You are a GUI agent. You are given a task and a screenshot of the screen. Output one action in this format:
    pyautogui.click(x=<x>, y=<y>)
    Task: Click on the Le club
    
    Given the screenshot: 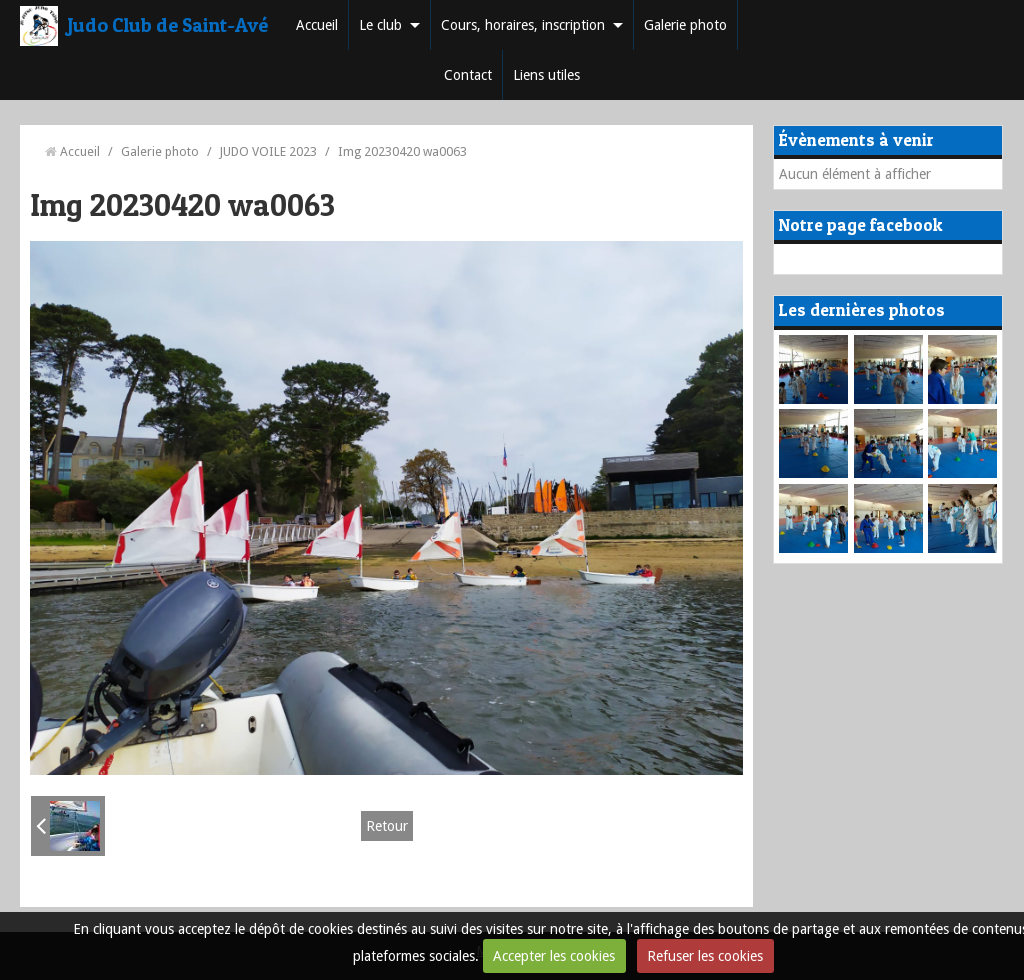 What is the action you would take?
    pyautogui.click(x=380, y=25)
    